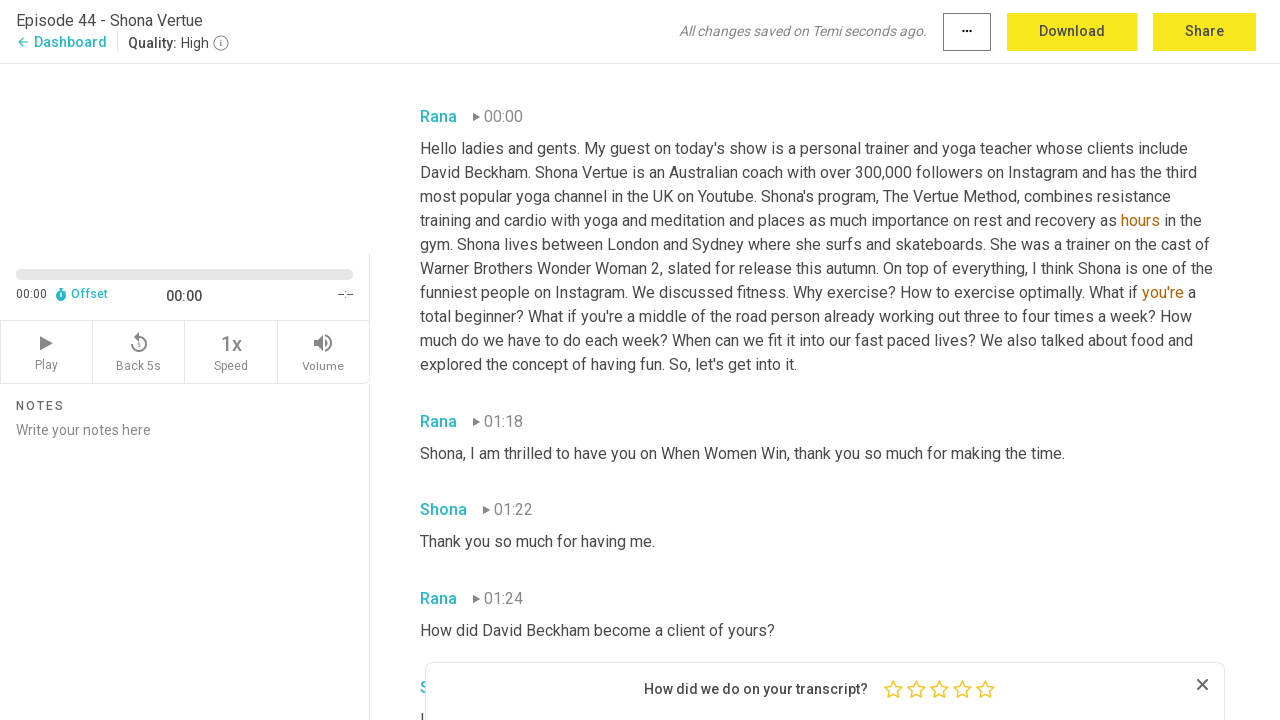  What do you see at coordinates (1072, 31) in the screenshot?
I see `Download` at bounding box center [1072, 31].